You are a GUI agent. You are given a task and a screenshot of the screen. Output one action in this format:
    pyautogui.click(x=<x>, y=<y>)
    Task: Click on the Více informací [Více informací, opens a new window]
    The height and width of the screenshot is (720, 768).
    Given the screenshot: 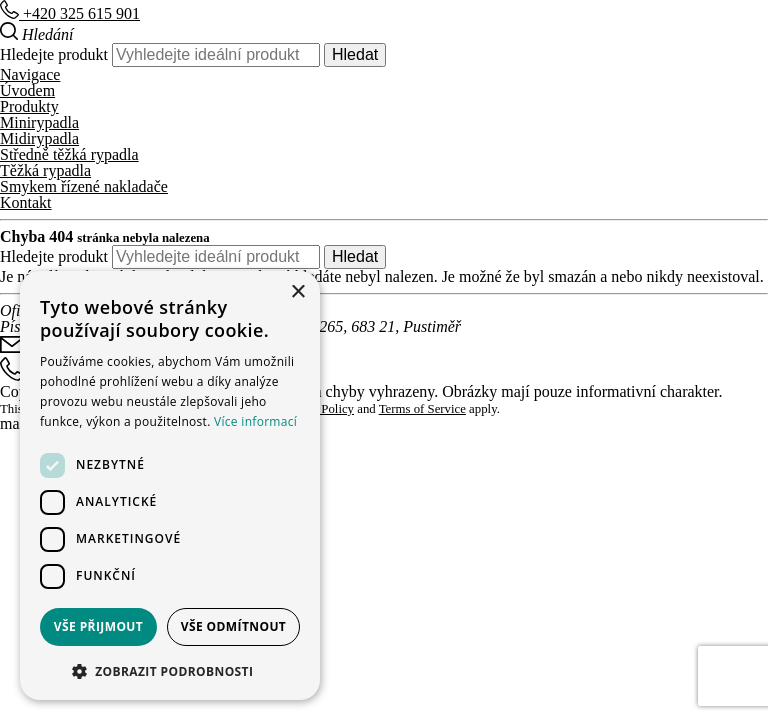 What is the action you would take?
    pyautogui.click(x=255, y=421)
    